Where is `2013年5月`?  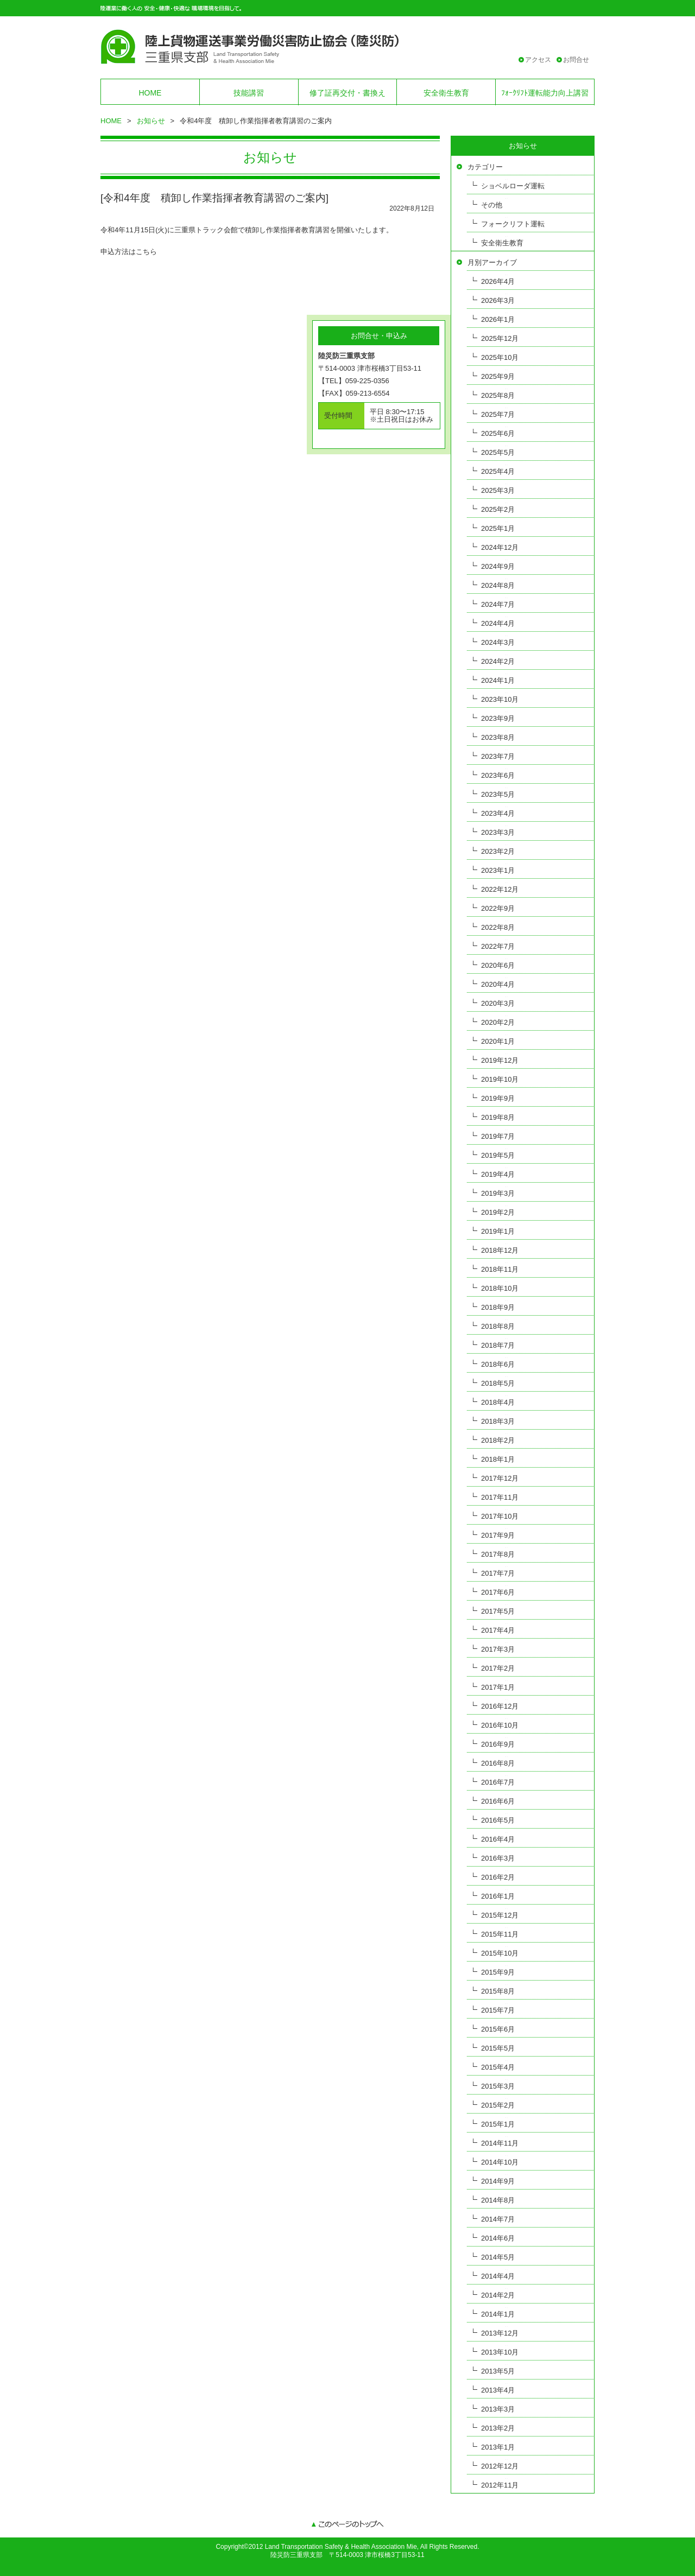 2013年5月 is located at coordinates (498, 2371).